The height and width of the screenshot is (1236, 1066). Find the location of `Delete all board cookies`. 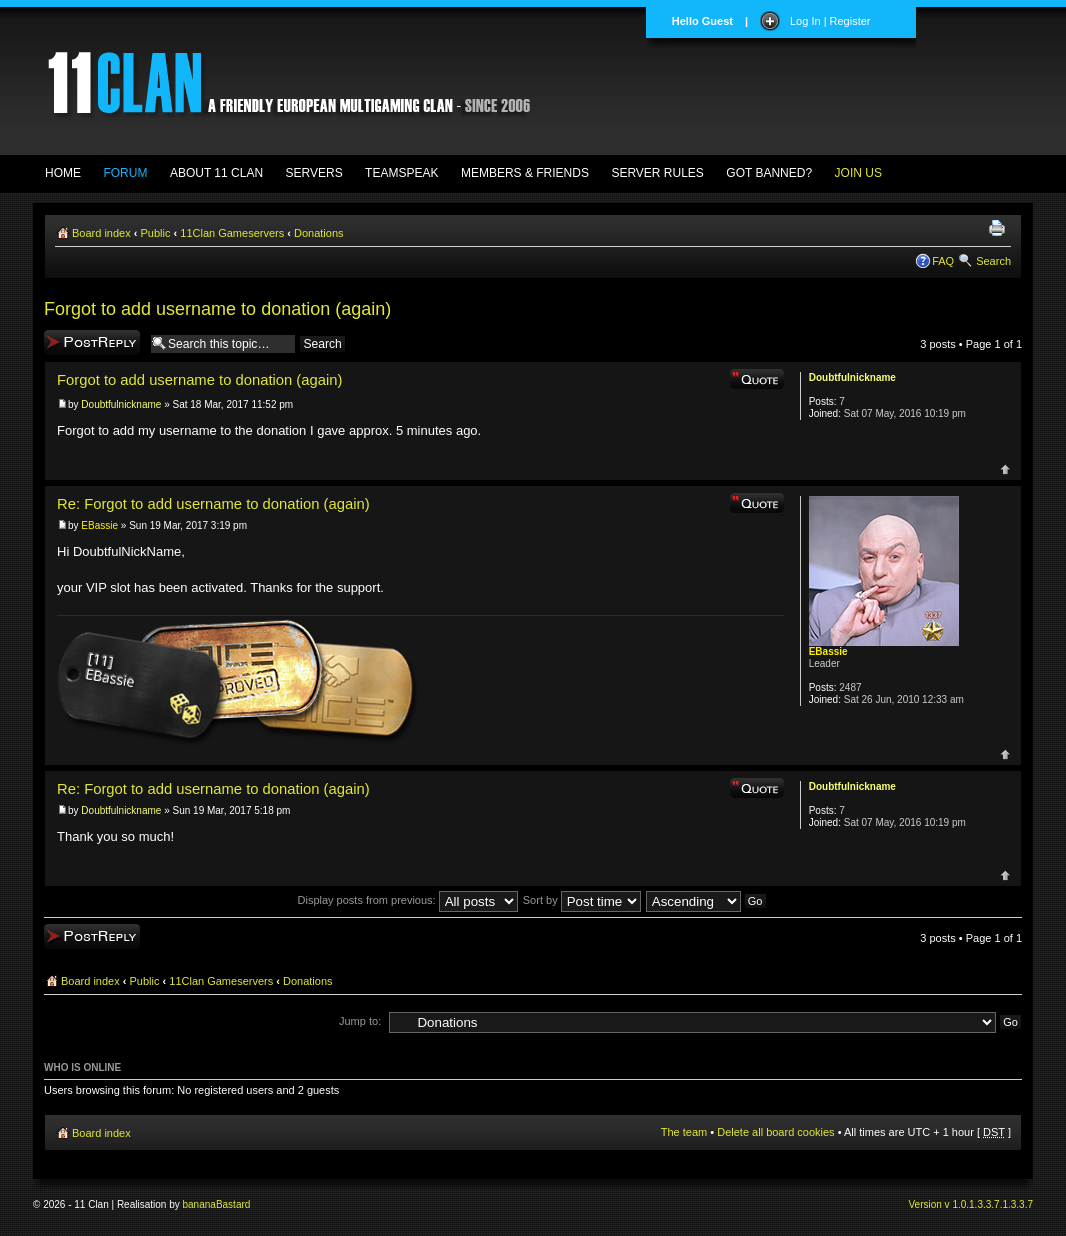

Delete all board cookies is located at coordinates (775, 1132).